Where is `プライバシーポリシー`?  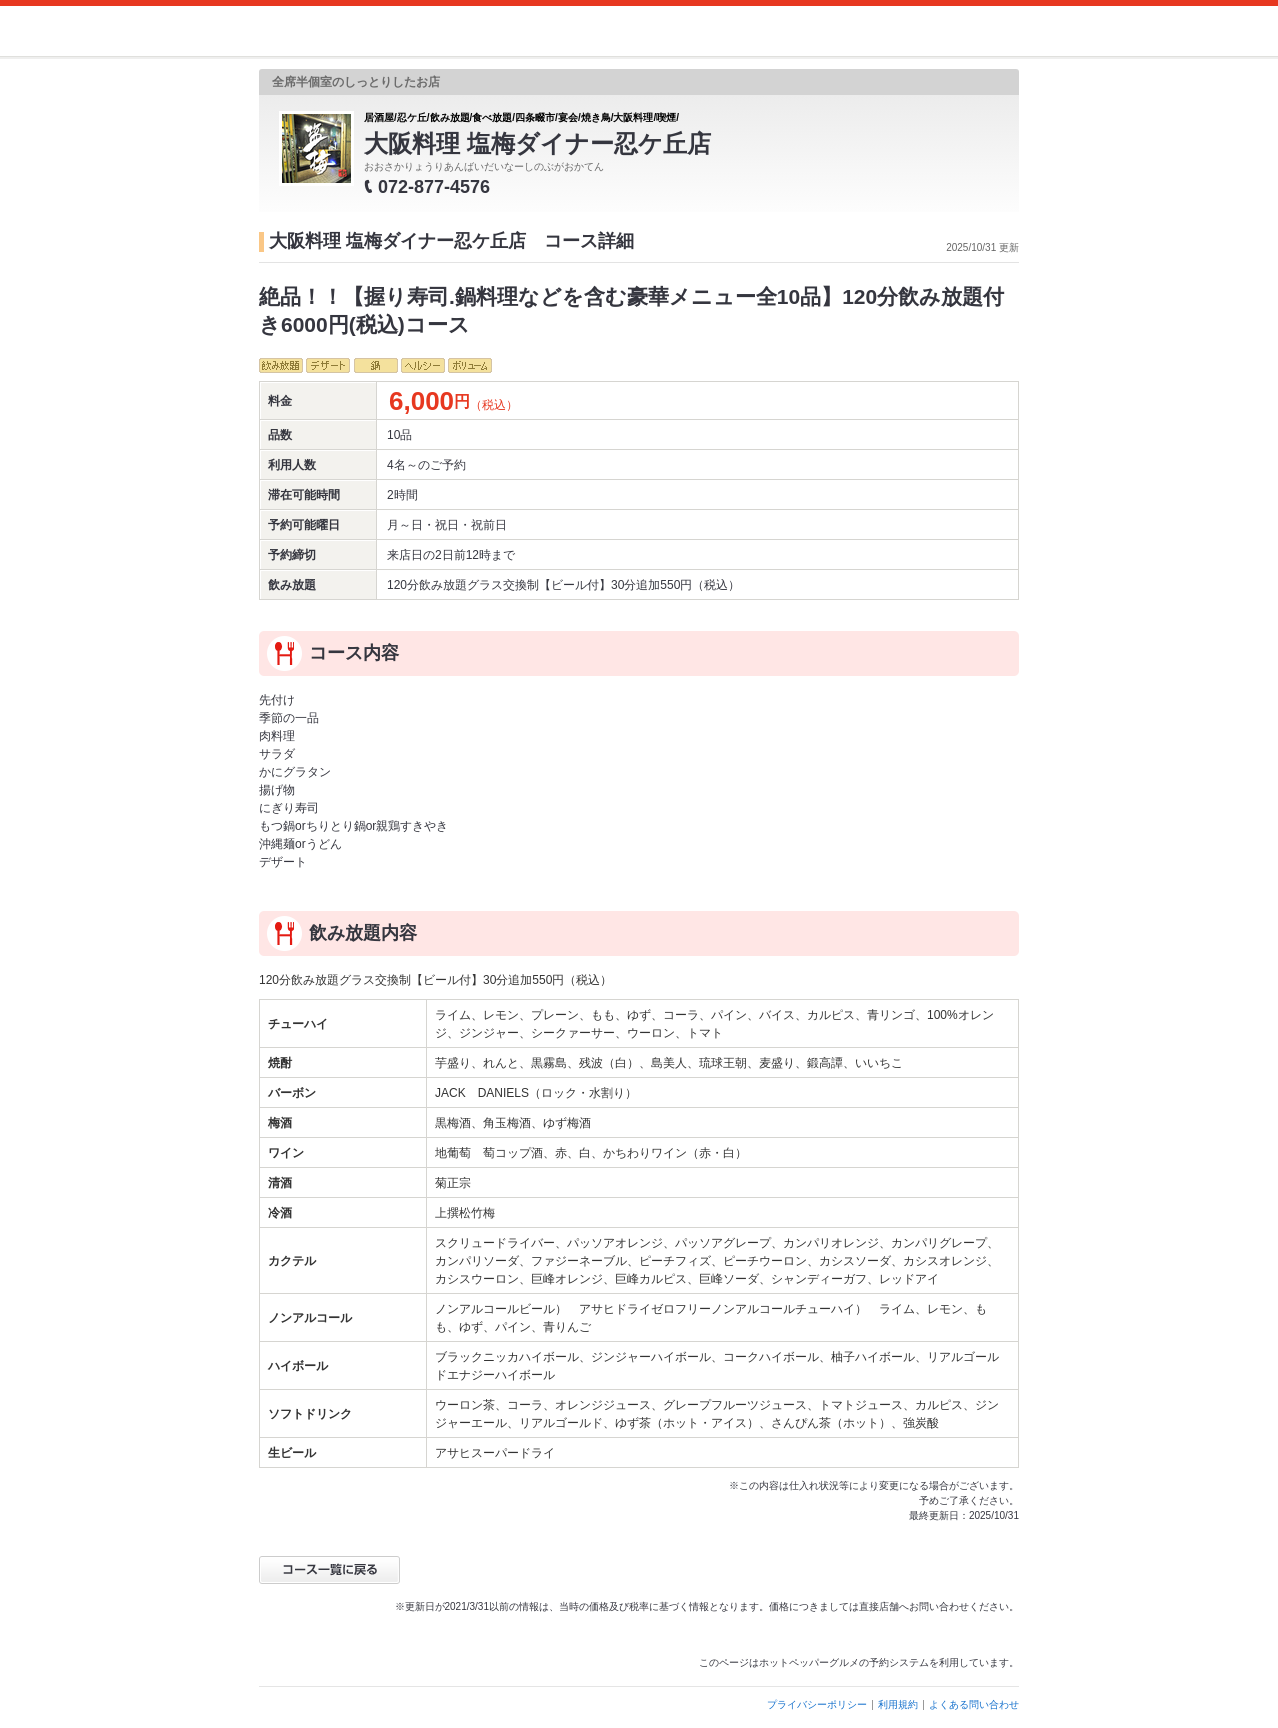
プライバシーポリシー is located at coordinates (817, 1704).